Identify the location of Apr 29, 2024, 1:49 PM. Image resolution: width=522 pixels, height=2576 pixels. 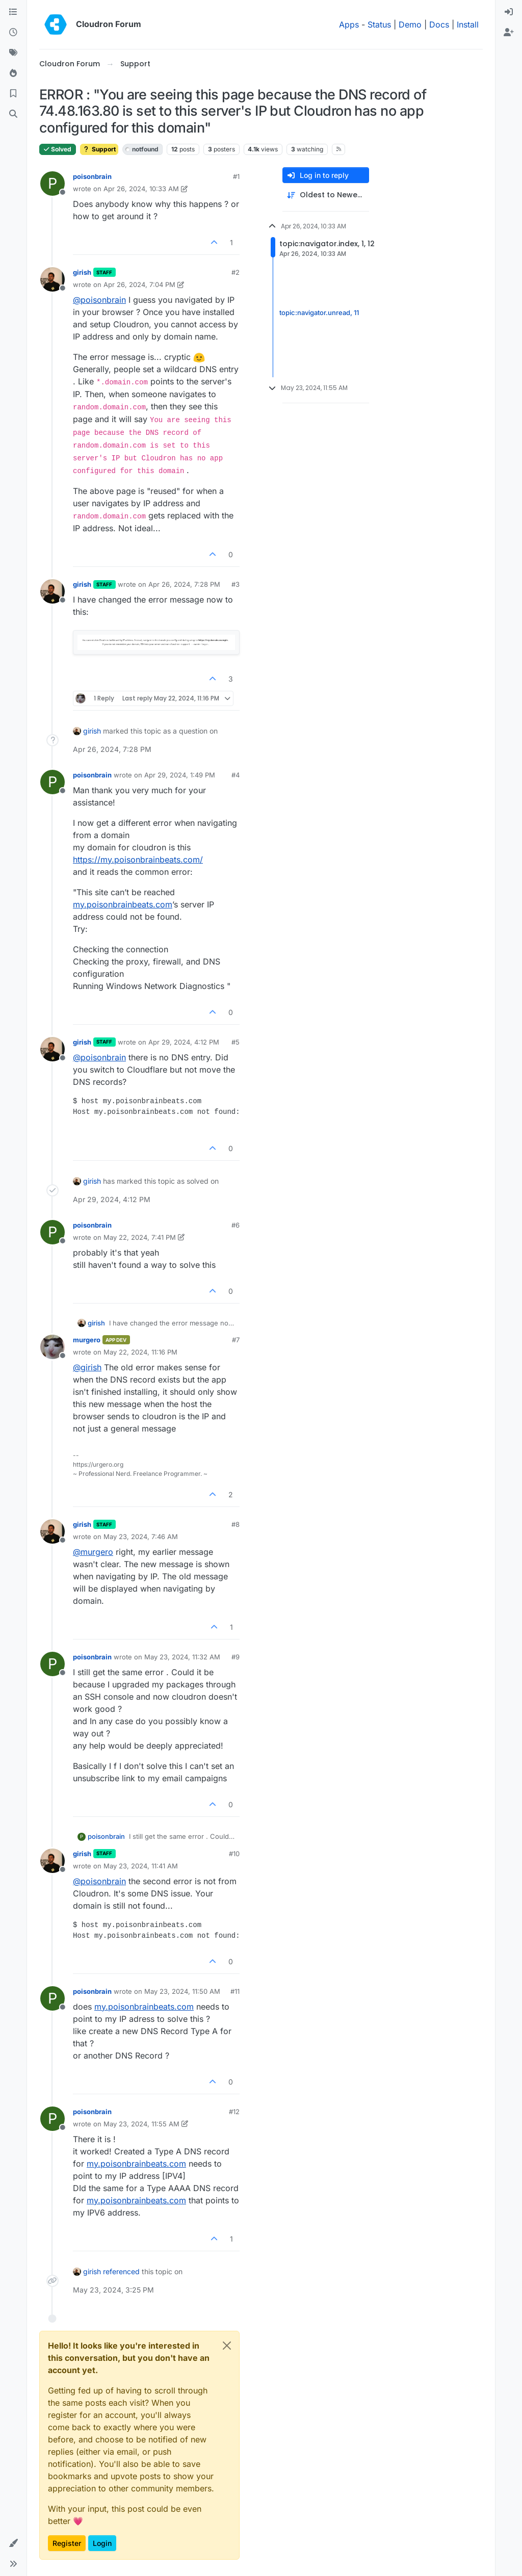
(179, 775).